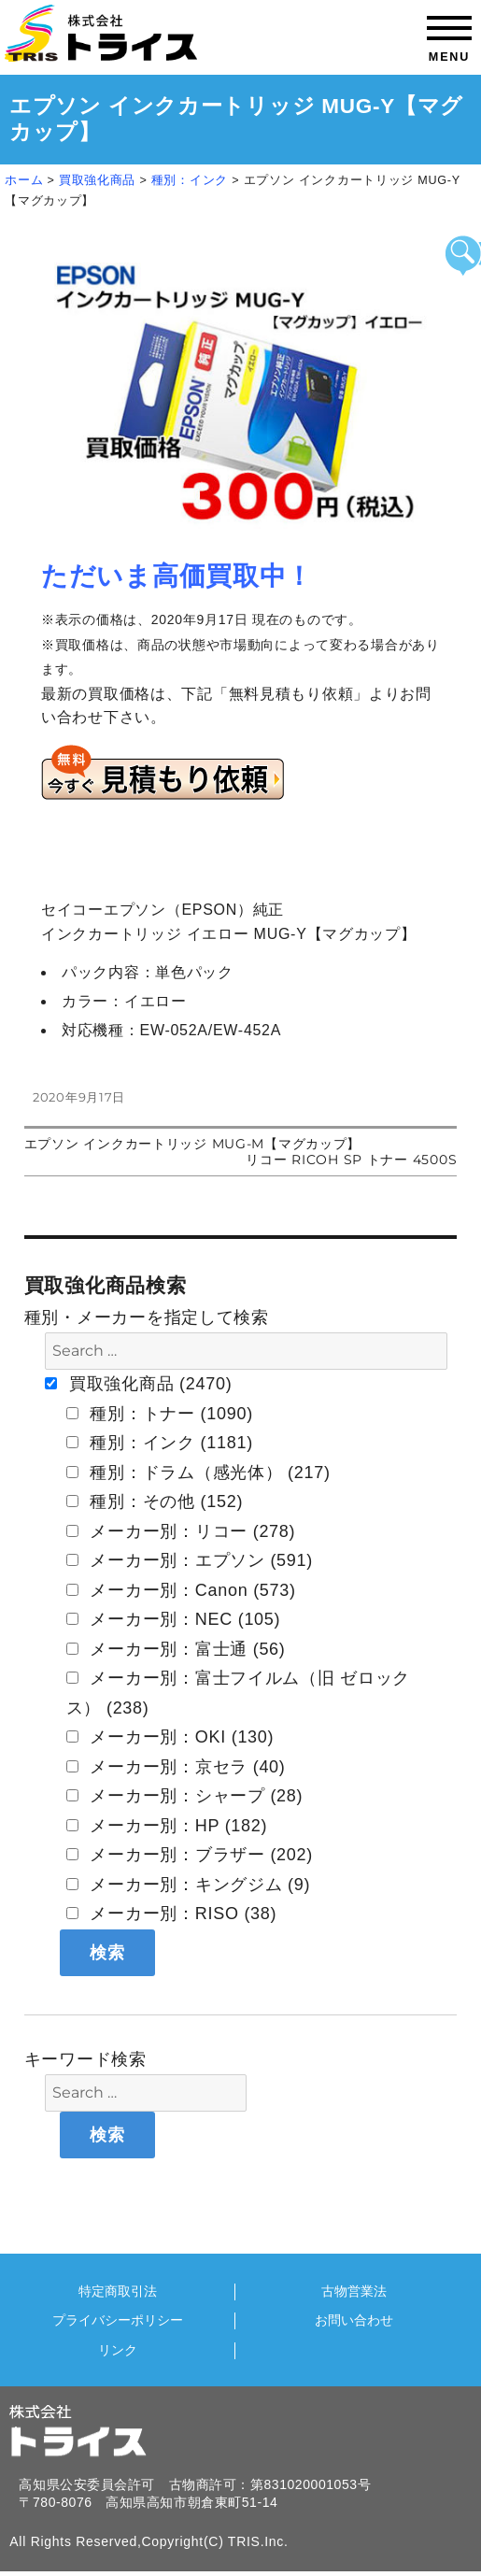 The height and width of the screenshot is (2576, 481). Describe the element at coordinates (181, 1531) in the screenshot. I see `メーカー別：リコー (278)` at that location.